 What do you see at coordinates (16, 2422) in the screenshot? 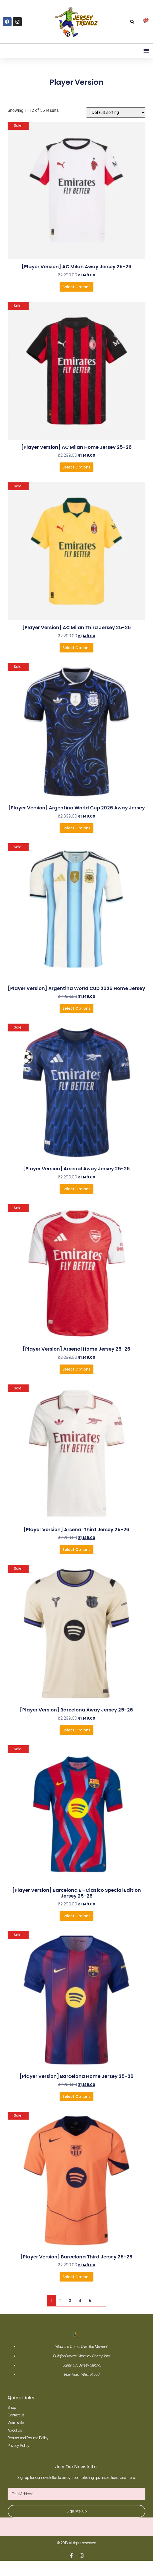
I see `Were safe` at bounding box center [16, 2422].